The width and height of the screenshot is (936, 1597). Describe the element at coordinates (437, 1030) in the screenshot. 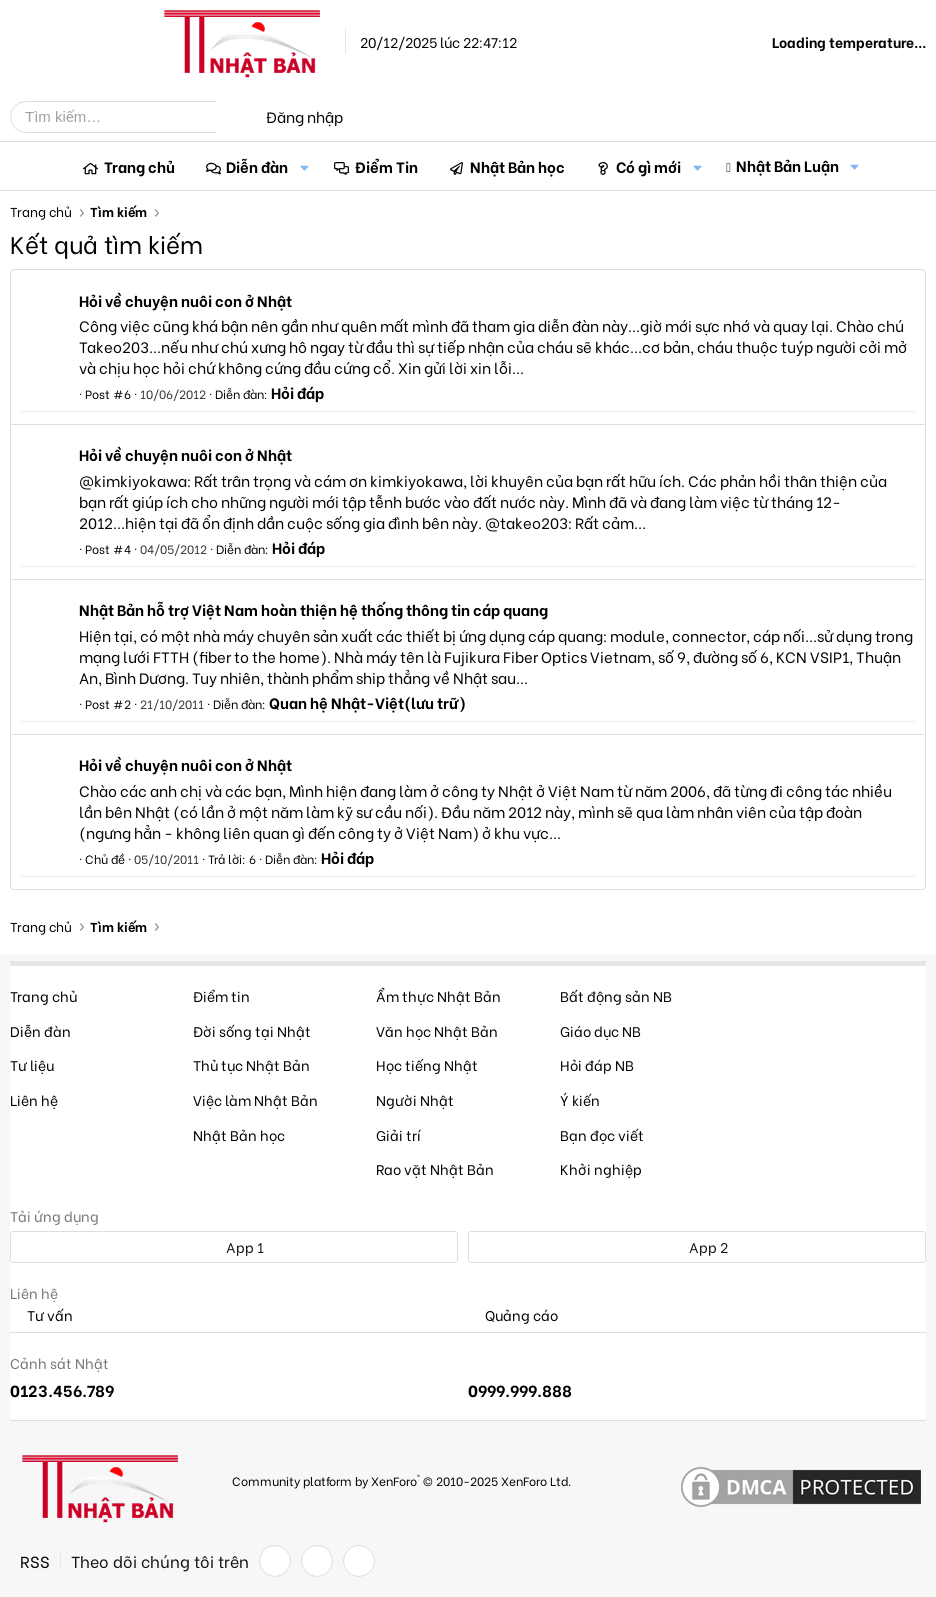

I see `Văn học Nhật Bản` at that location.